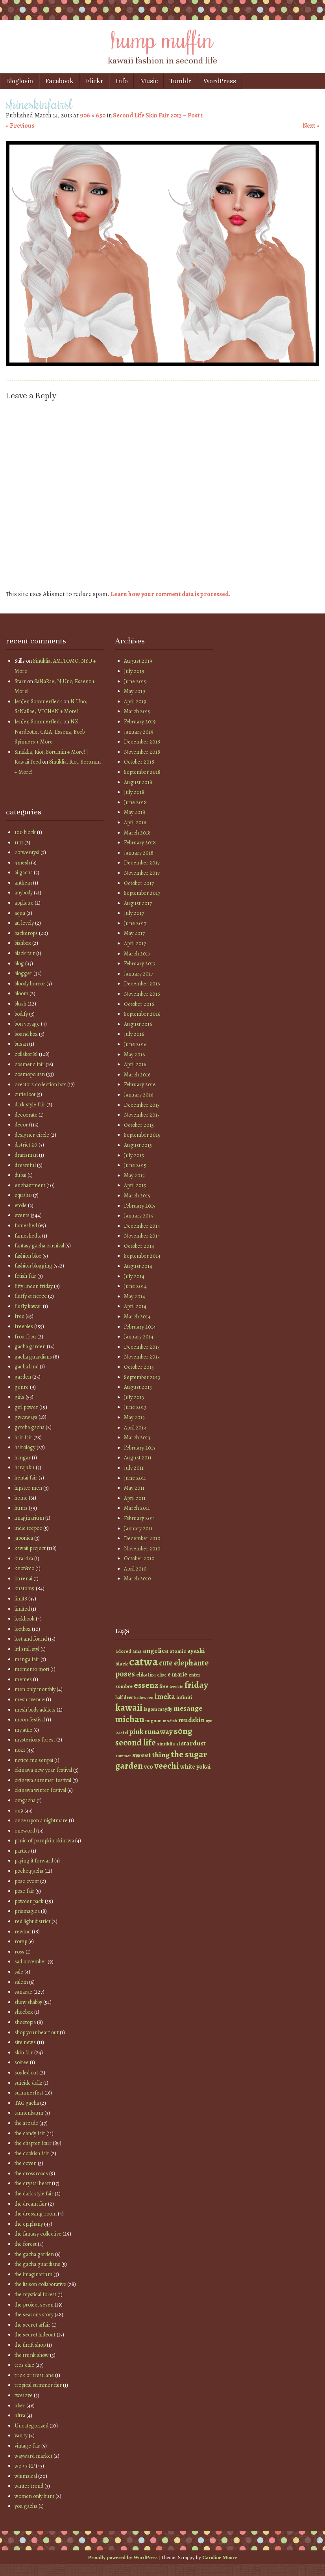 The width and height of the screenshot is (325, 2576). What do you see at coordinates (139, 762) in the screenshot?
I see `October 2018` at bounding box center [139, 762].